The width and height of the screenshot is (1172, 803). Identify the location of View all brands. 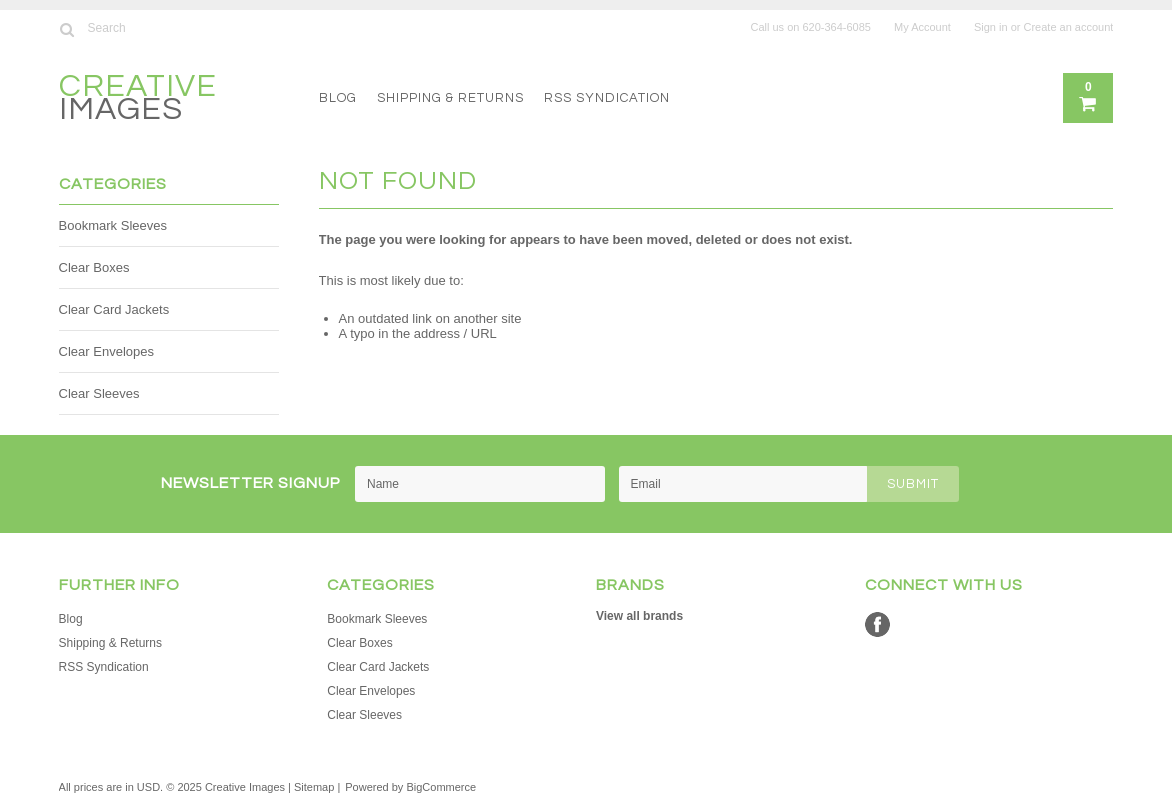
(639, 616).